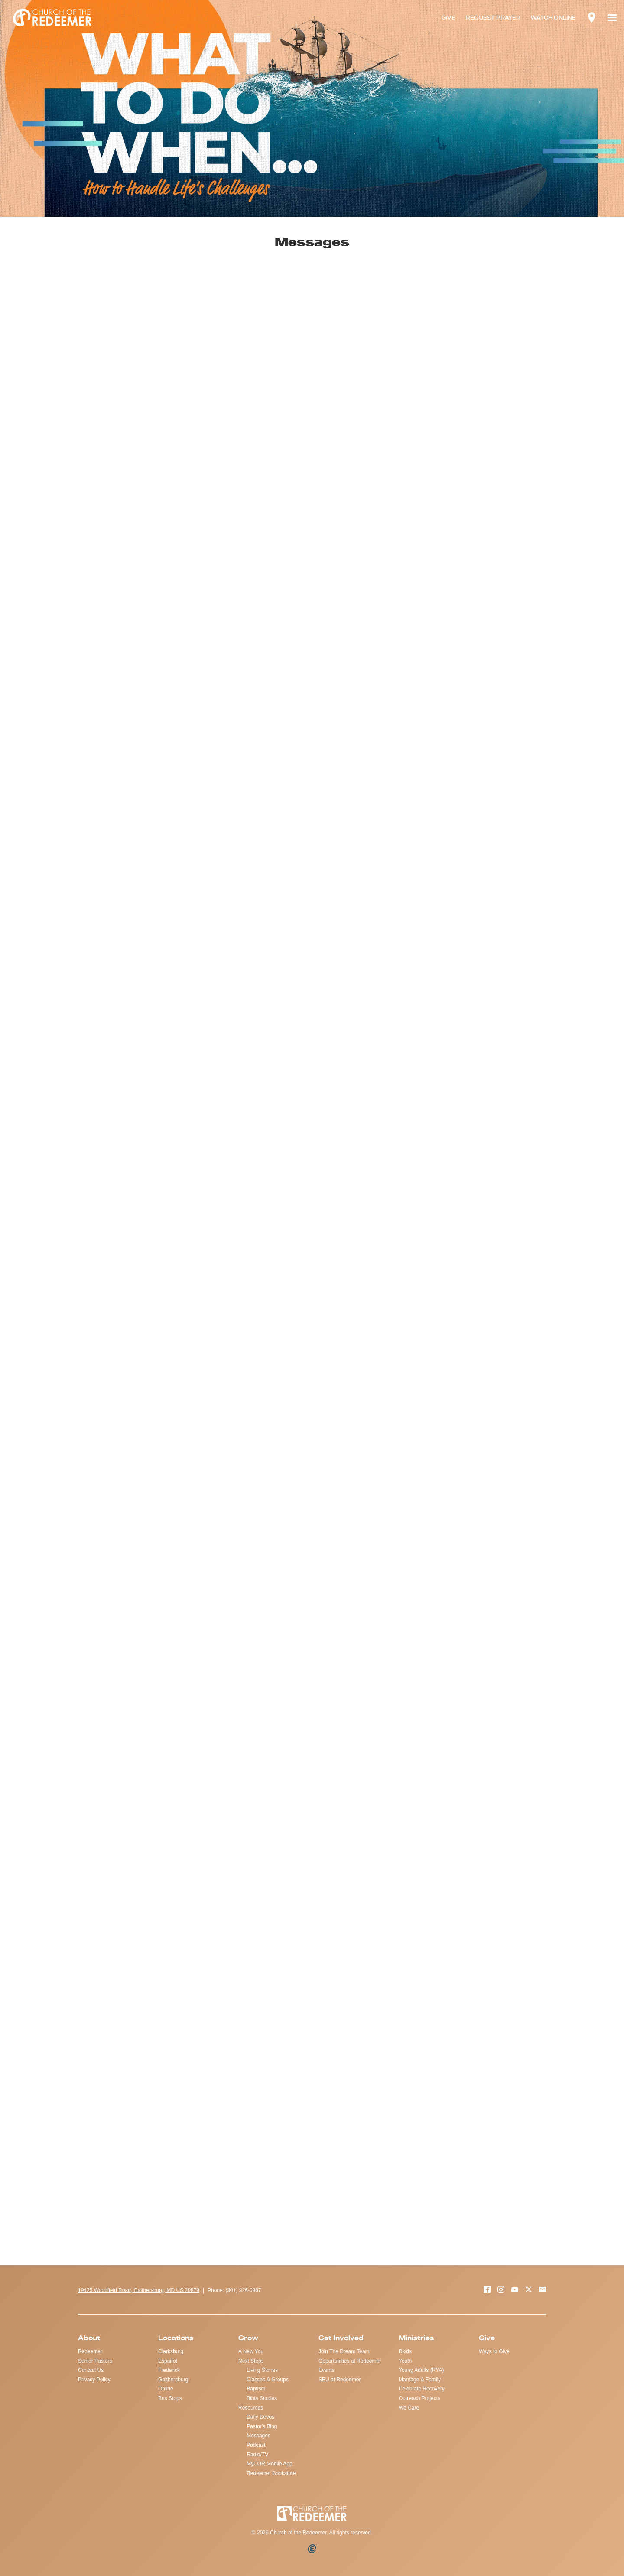  I want to click on Living Stones, so click(262, 2370).